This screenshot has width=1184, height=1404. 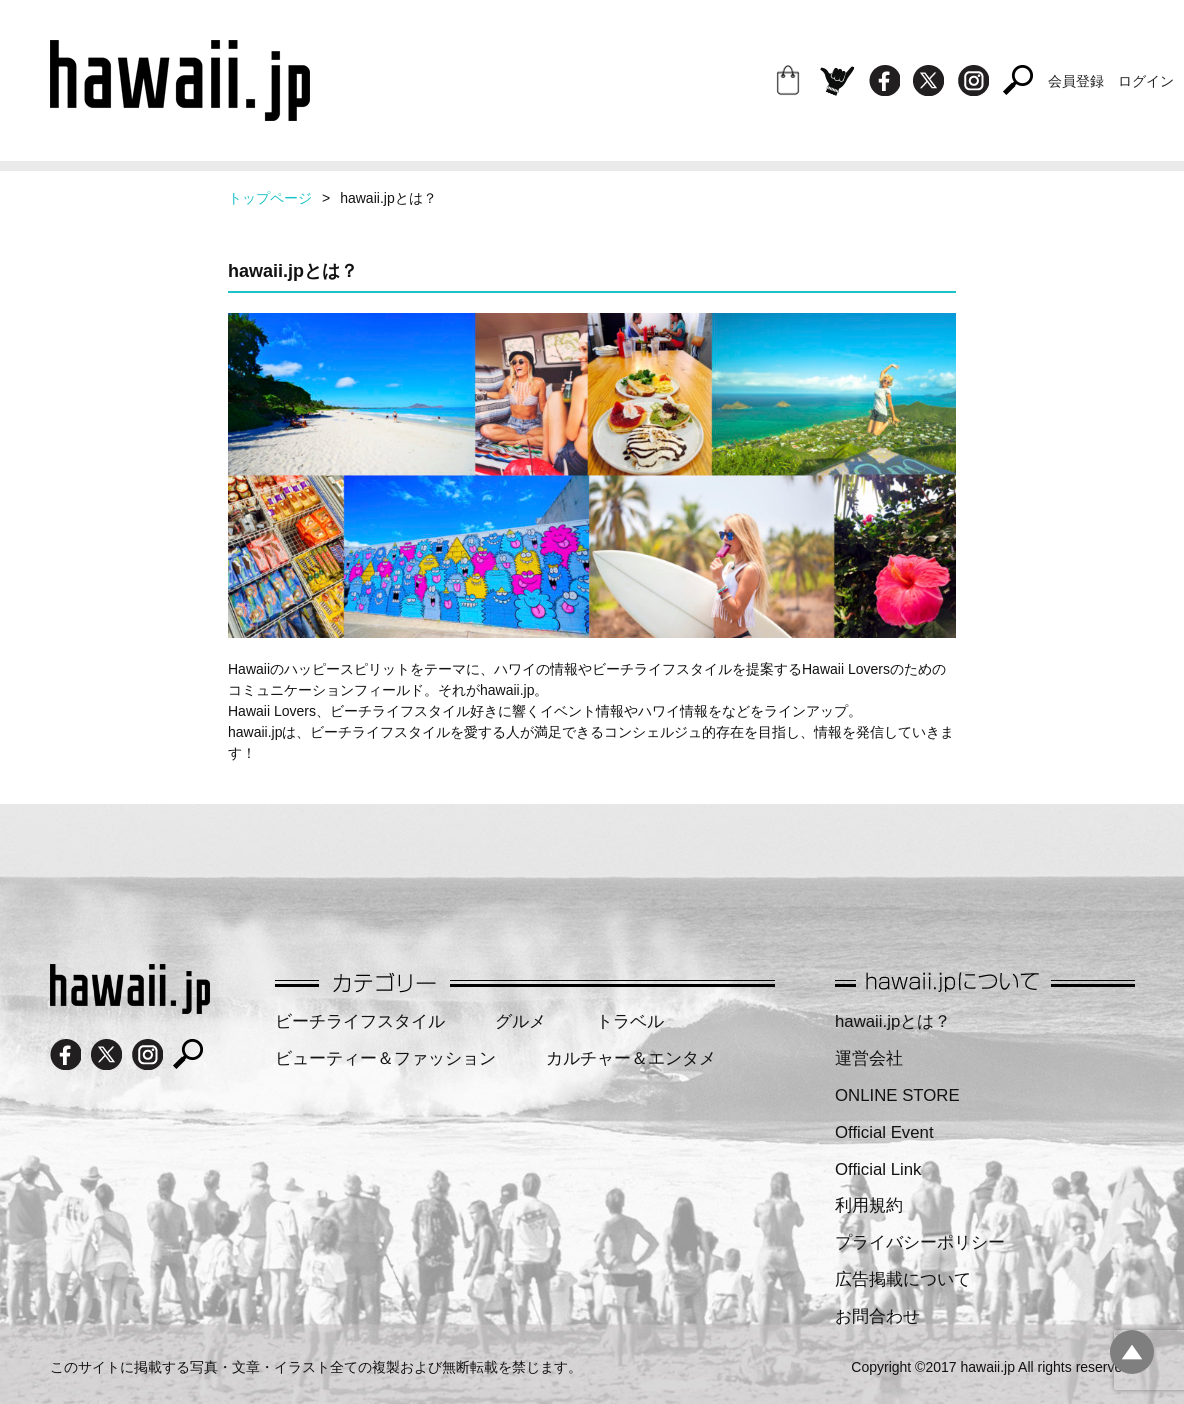 I want to click on 運営会社, so click(x=869, y=1058).